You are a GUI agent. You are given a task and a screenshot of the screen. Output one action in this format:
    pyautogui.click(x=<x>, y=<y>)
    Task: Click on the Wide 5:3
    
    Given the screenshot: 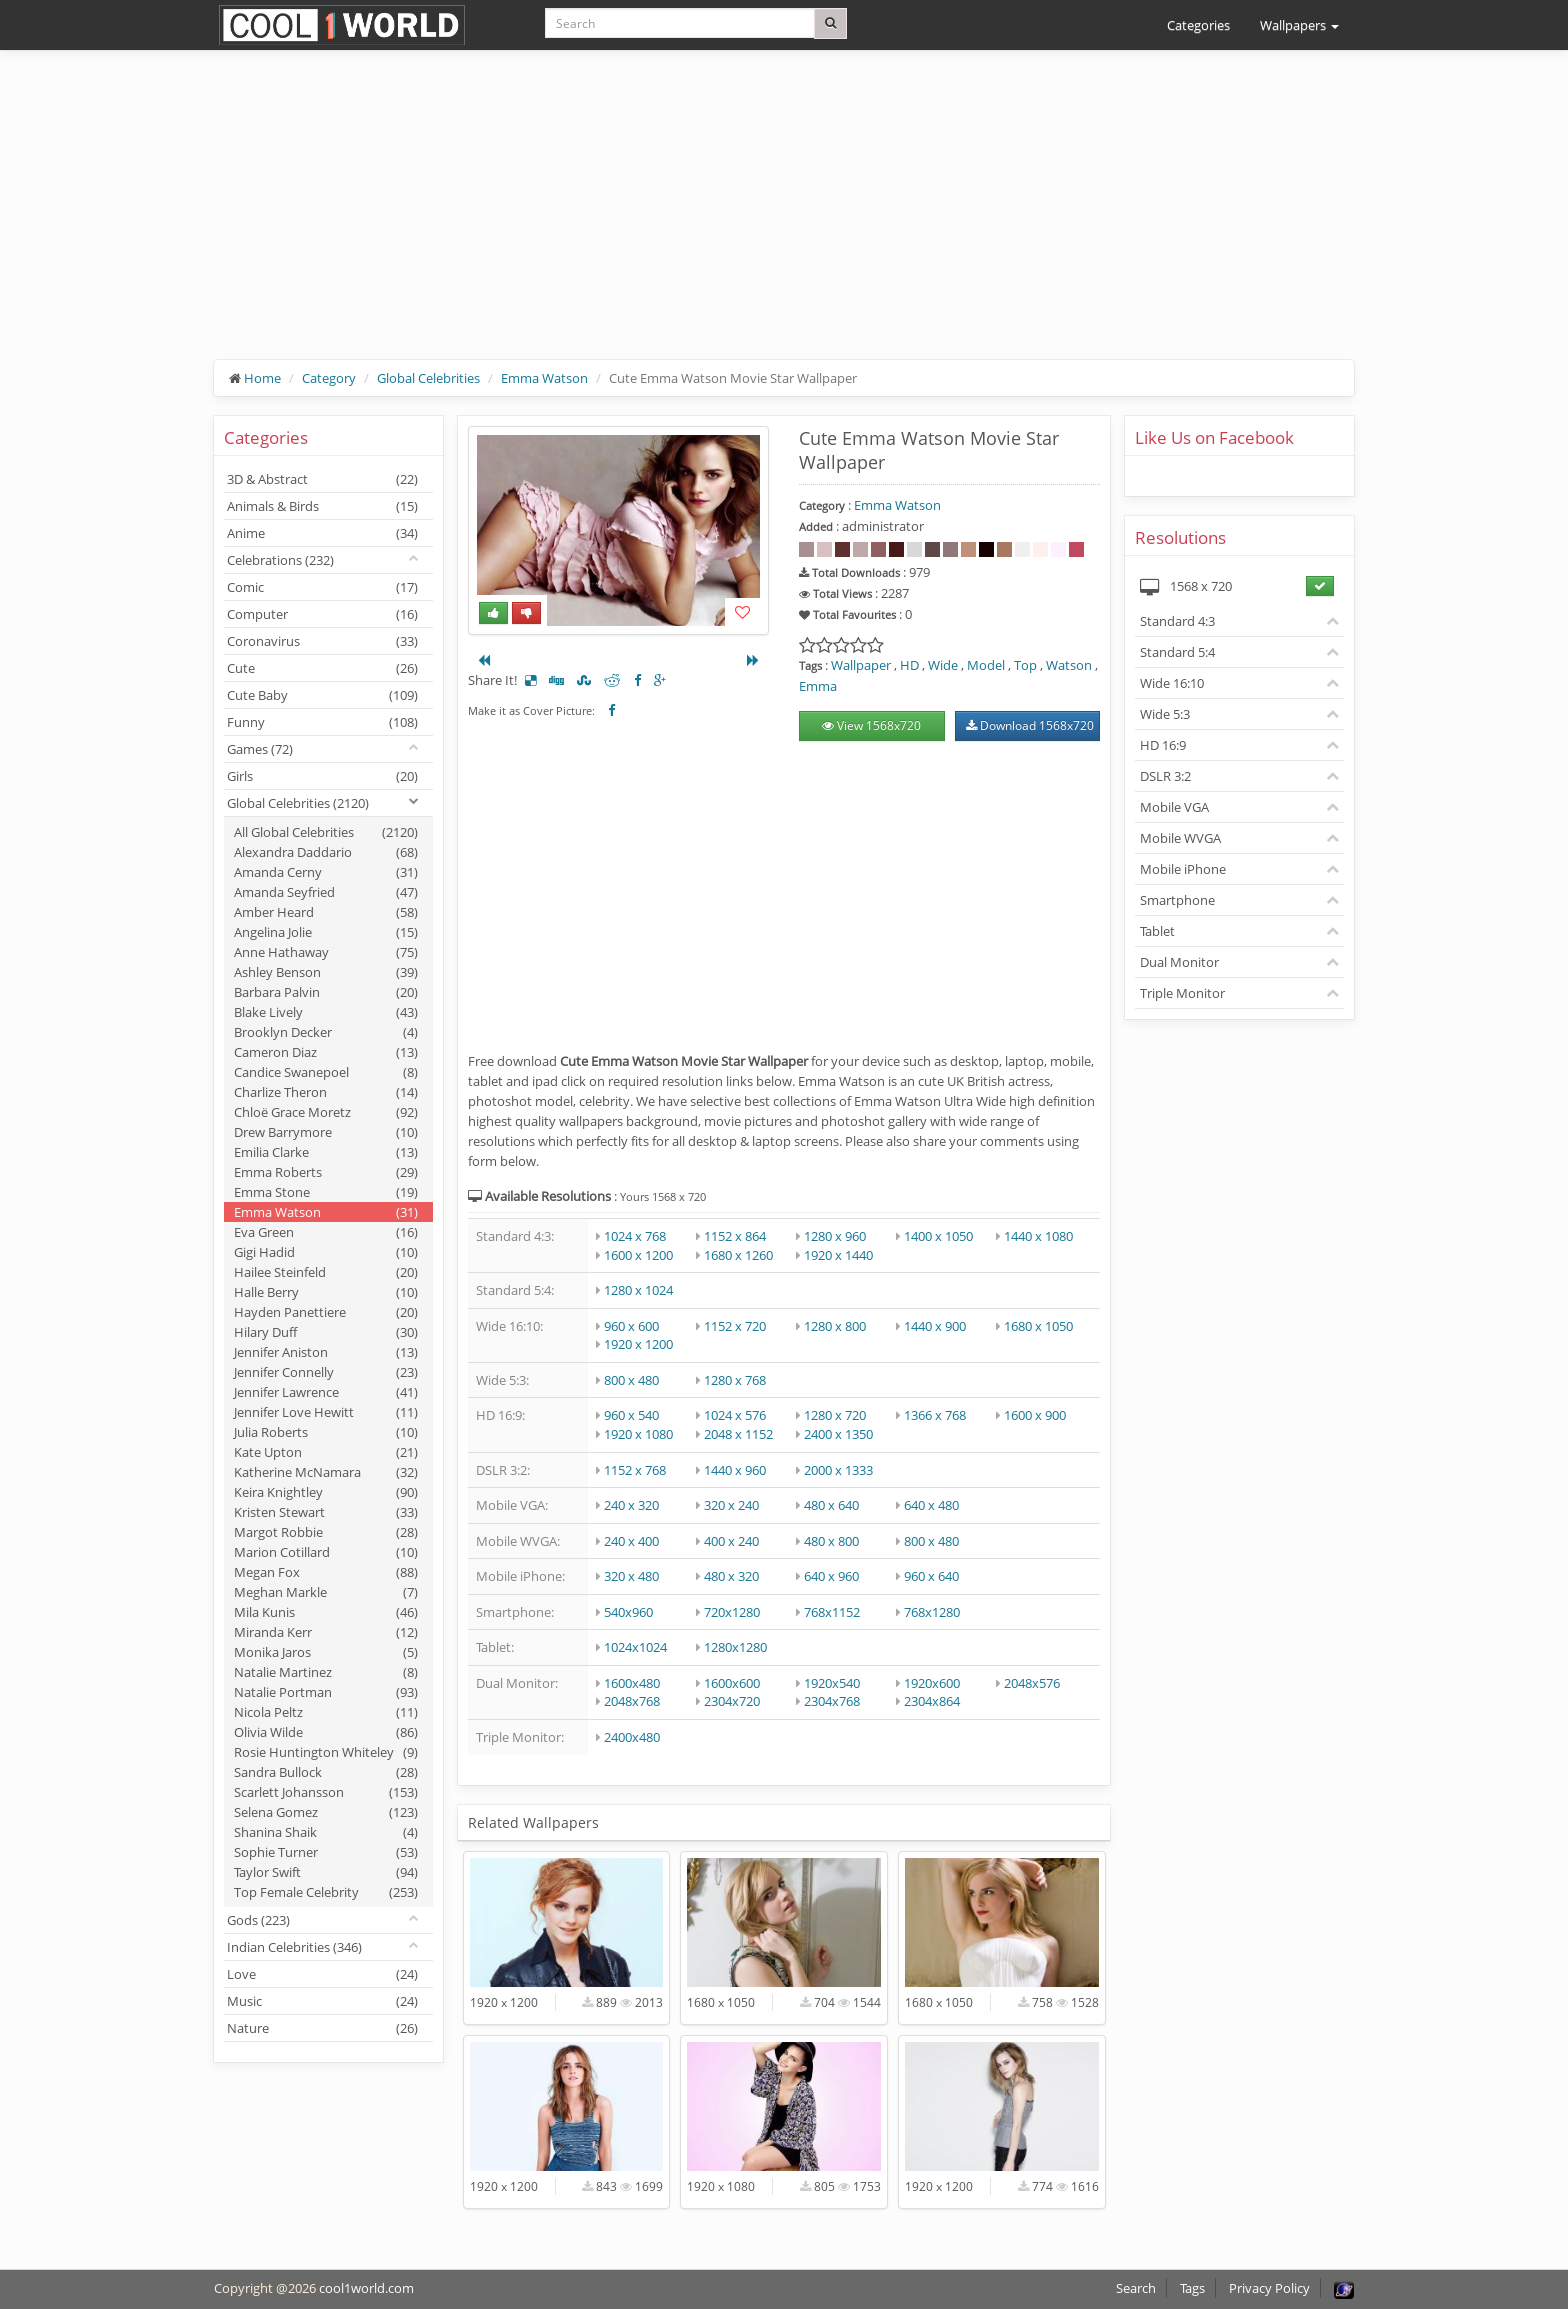 What is the action you would take?
    pyautogui.click(x=1165, y=714)
    